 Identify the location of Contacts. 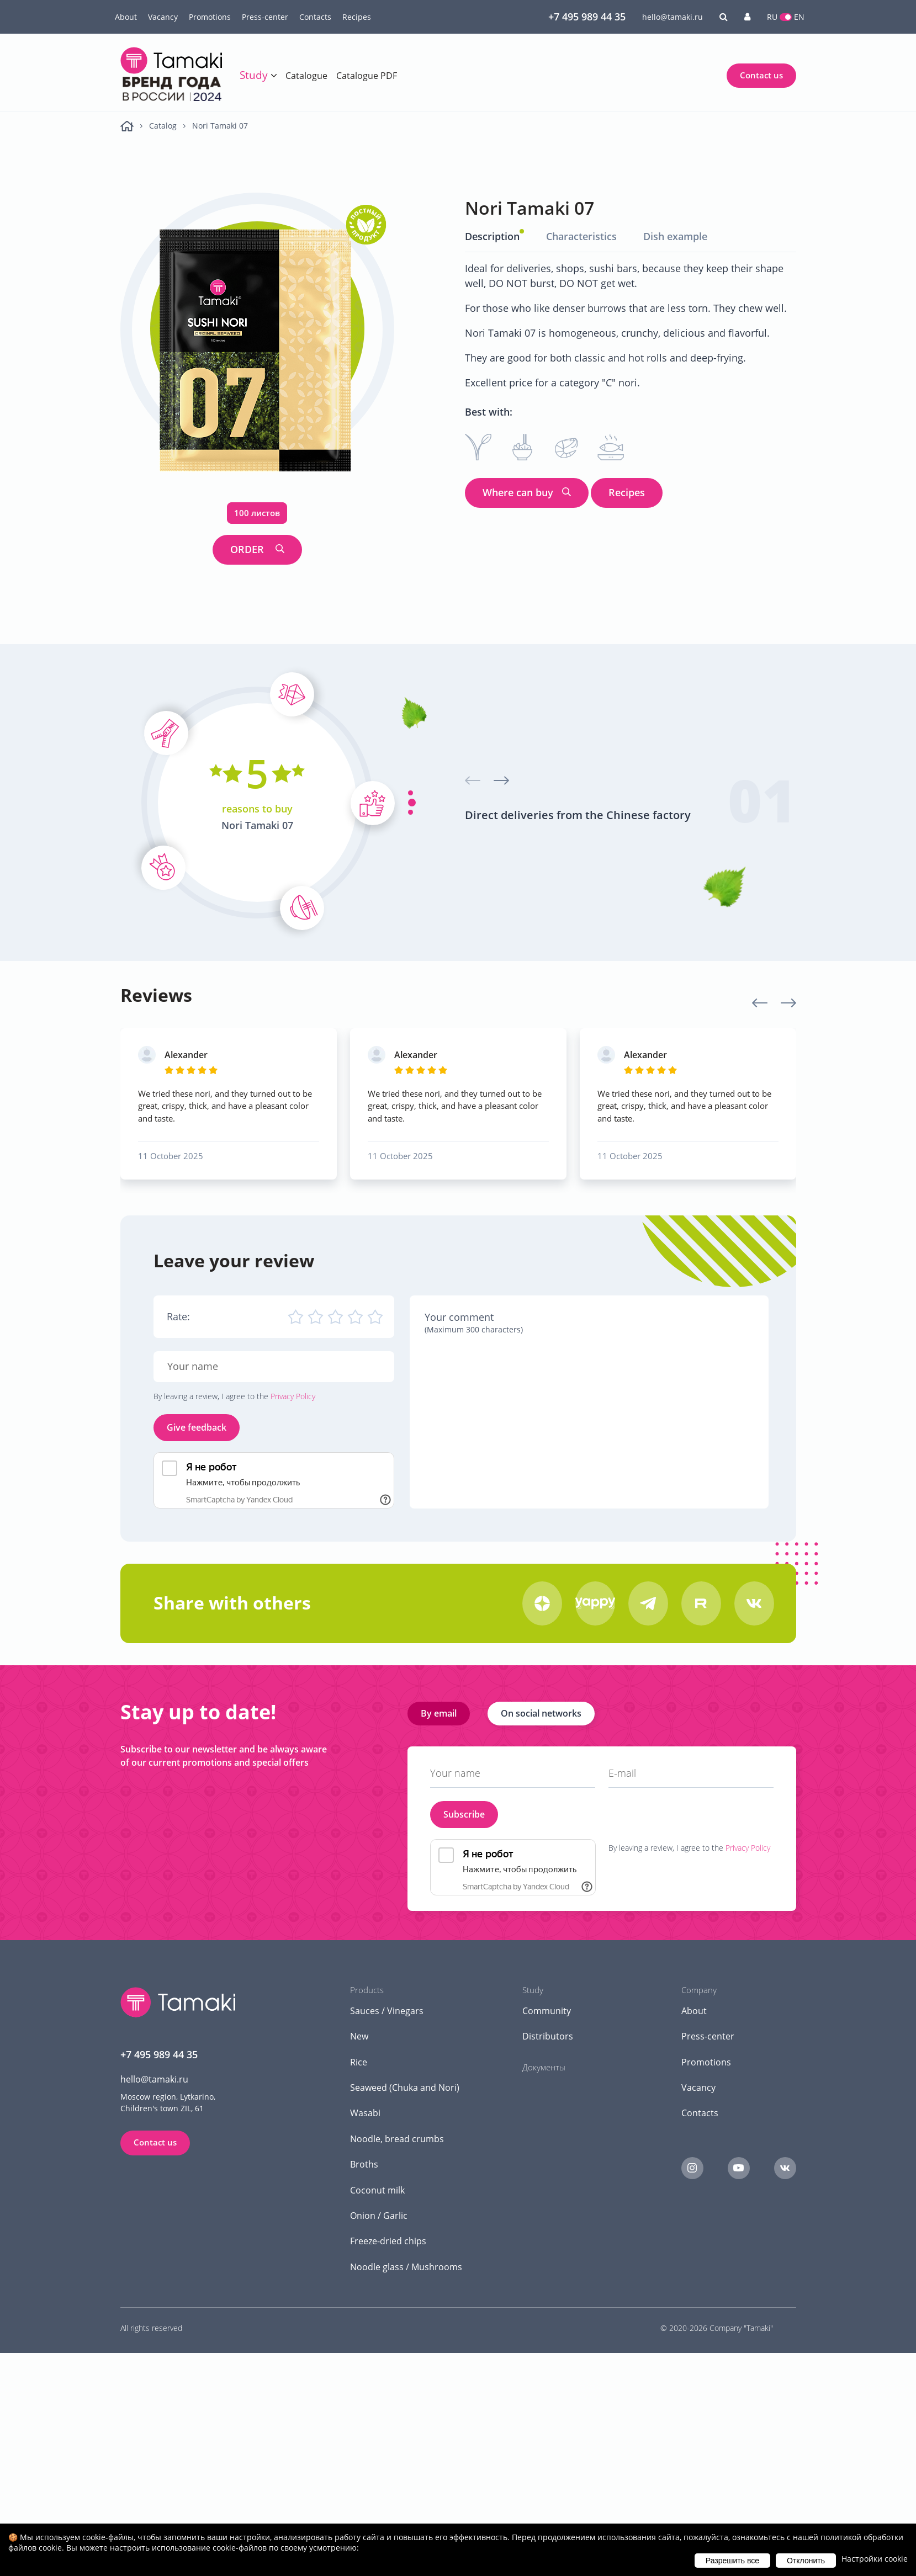
(315, 17).